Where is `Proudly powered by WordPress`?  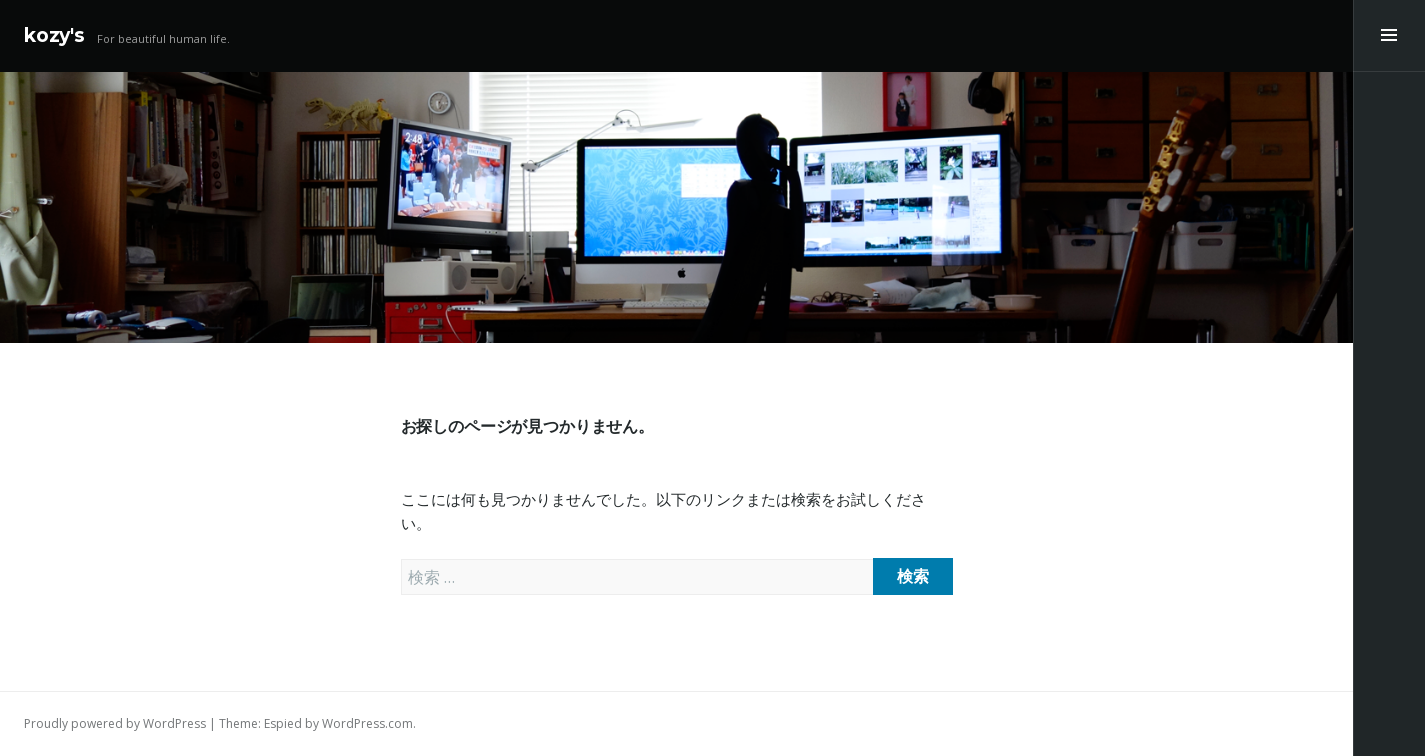
Proudly powered by WordPress is located at coordinates (115, 723).